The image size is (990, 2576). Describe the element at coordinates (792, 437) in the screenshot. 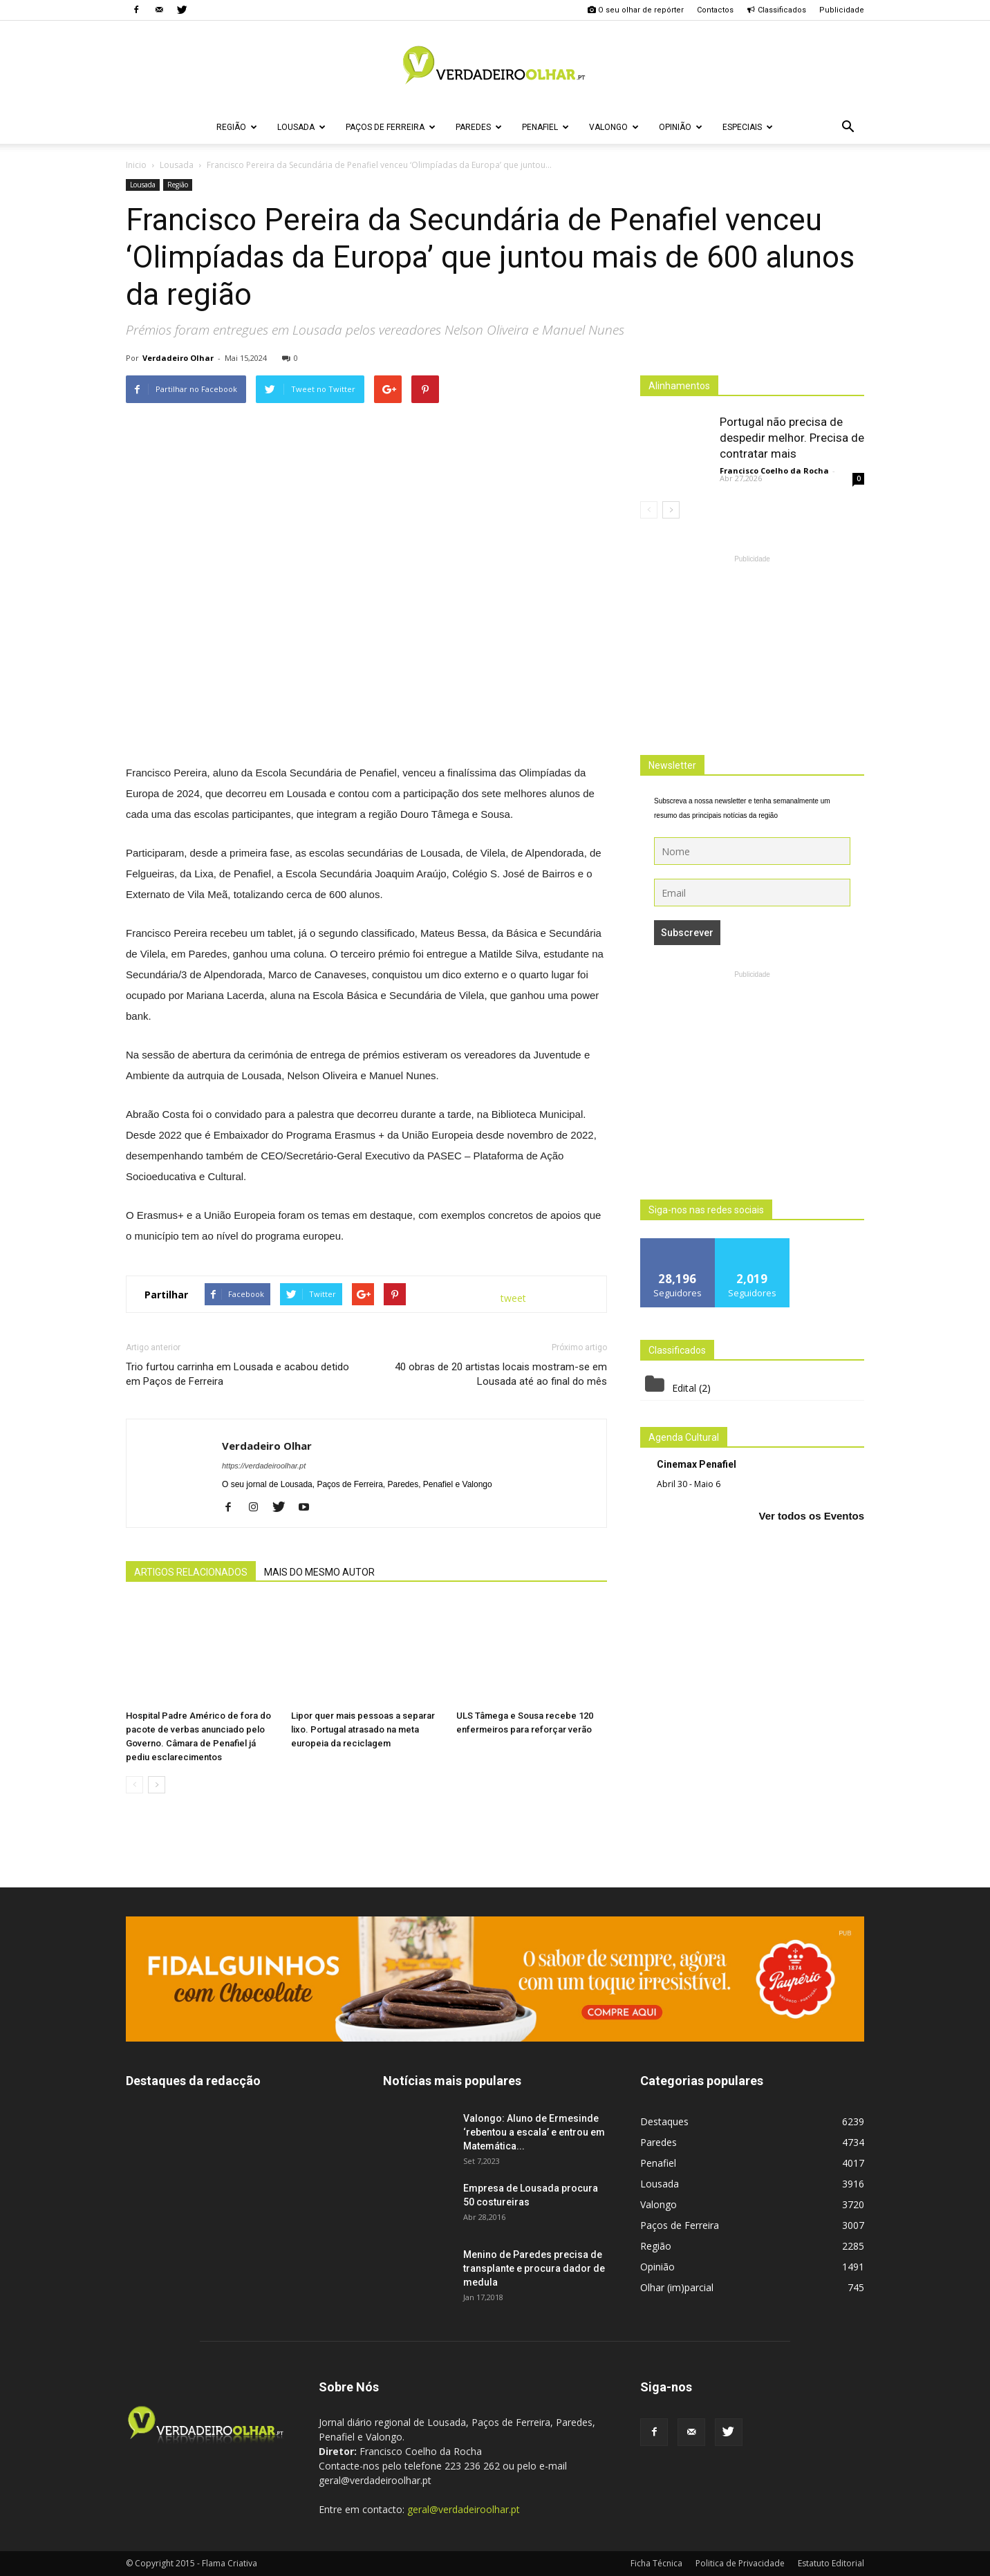

I see `Portugal não precisa de despedir melhor. Precisa de contratar mais` at that location.